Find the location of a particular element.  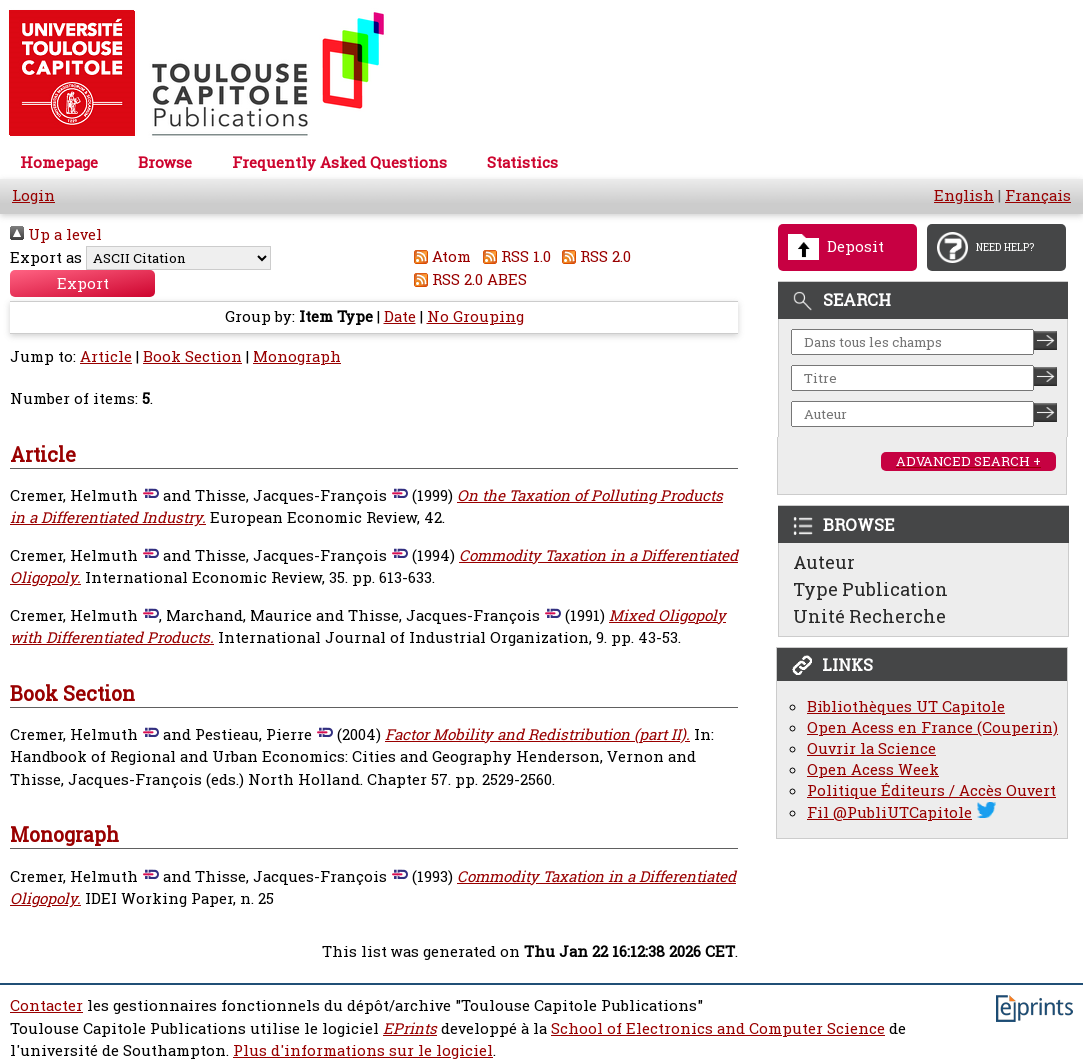

Fil @PubliUTCapitole is located at coordinates (889, 812).